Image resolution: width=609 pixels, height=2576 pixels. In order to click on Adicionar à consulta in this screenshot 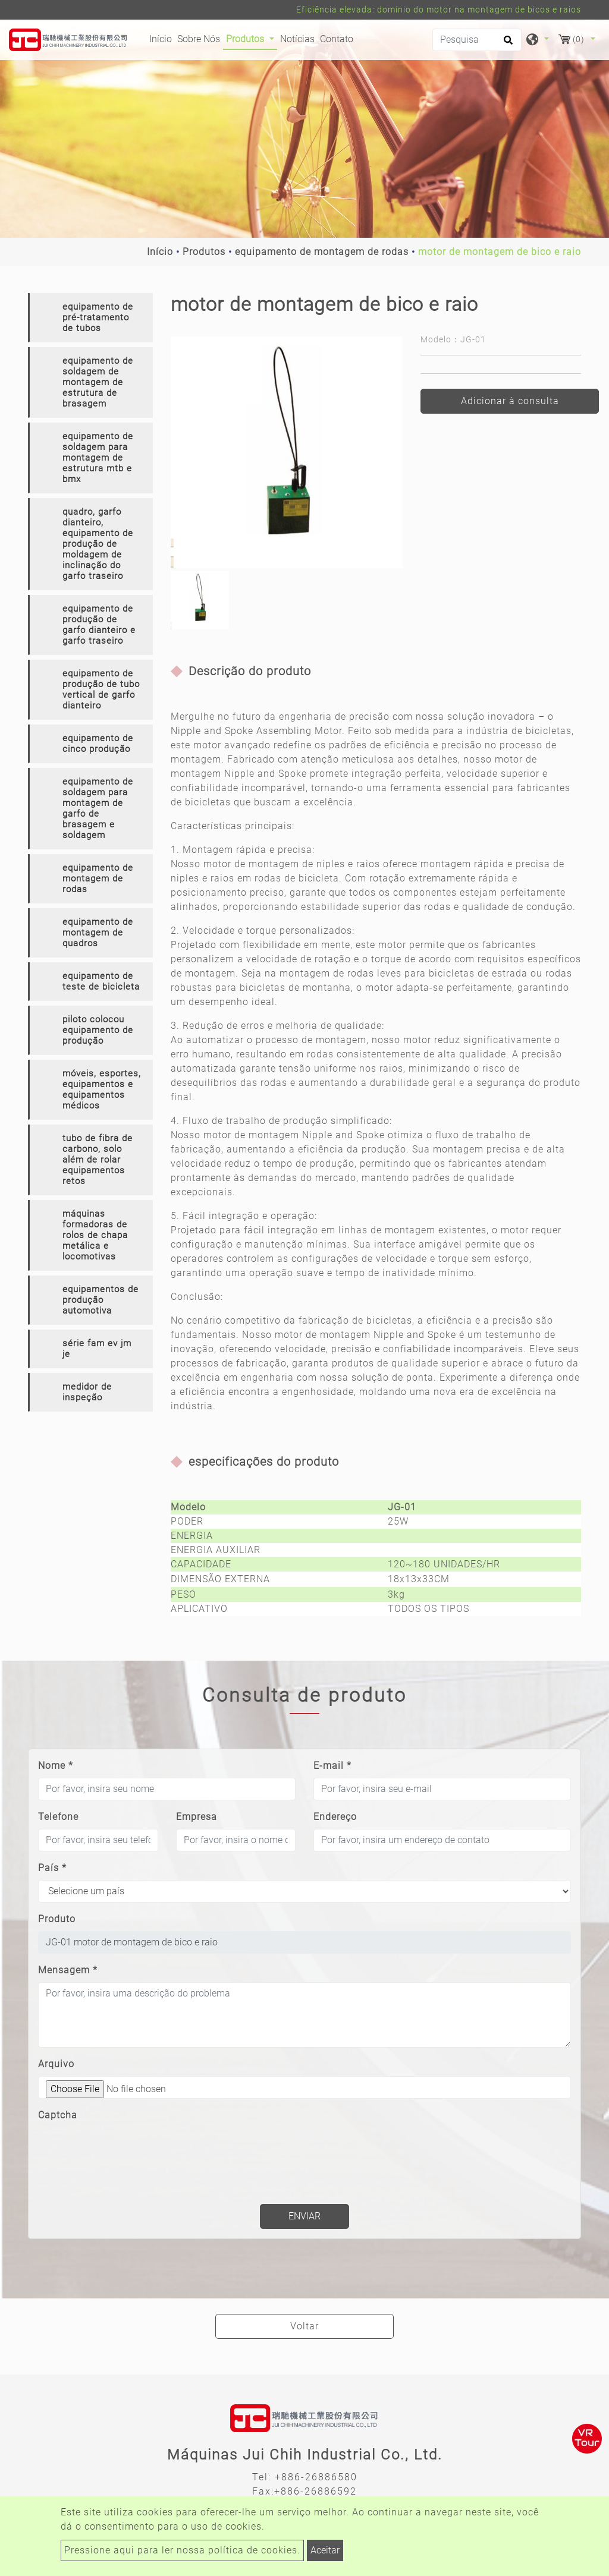, I will do `click(510, 401)`.